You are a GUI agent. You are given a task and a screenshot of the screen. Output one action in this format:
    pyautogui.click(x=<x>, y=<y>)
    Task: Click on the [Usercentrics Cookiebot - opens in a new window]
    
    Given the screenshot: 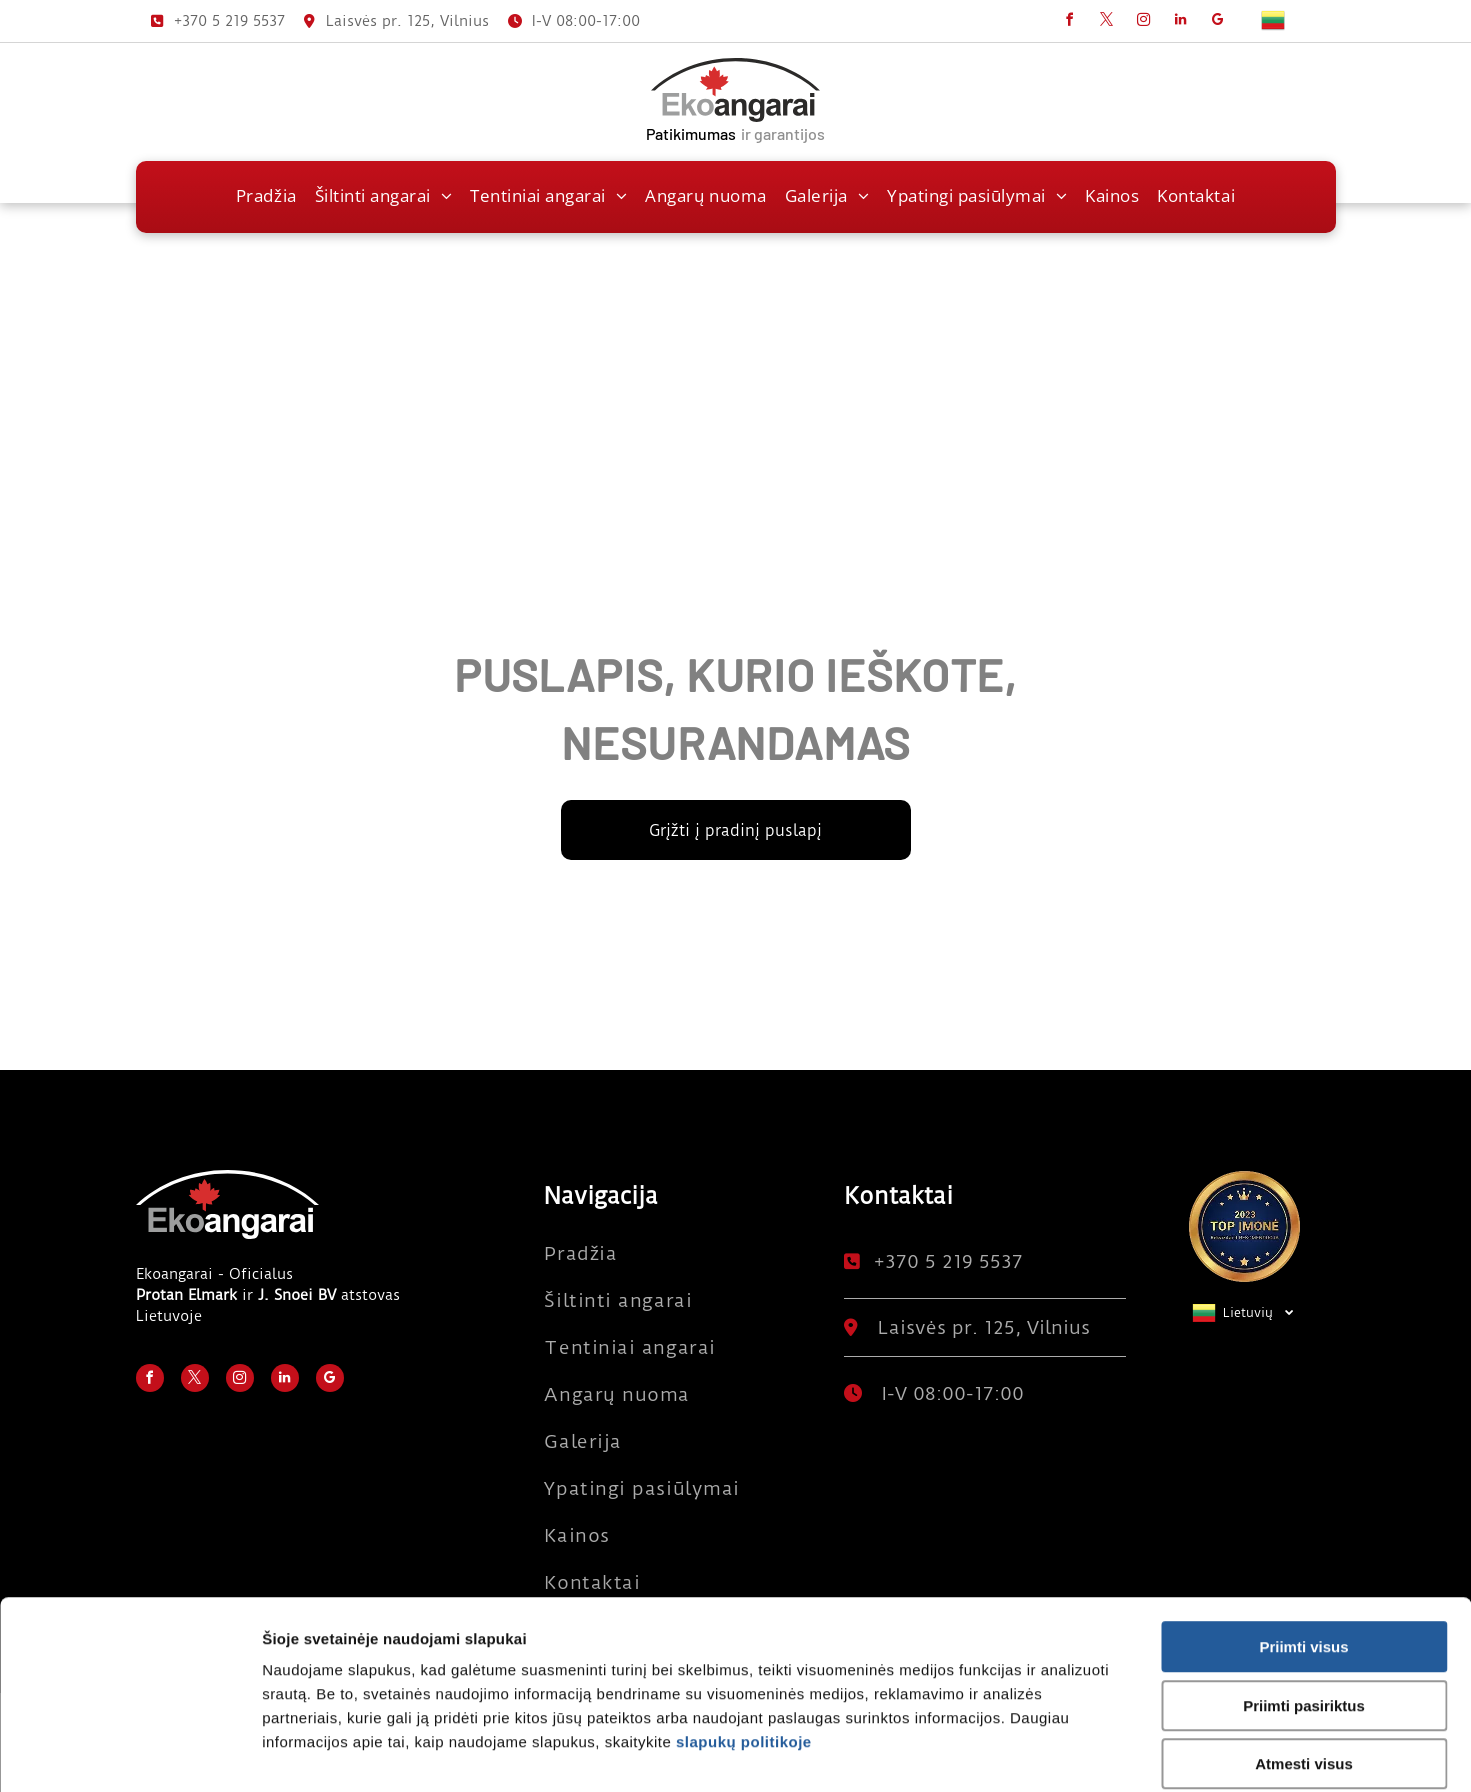 What is the action you would take?
    pyautogui.click(x=129, y=1753)
    